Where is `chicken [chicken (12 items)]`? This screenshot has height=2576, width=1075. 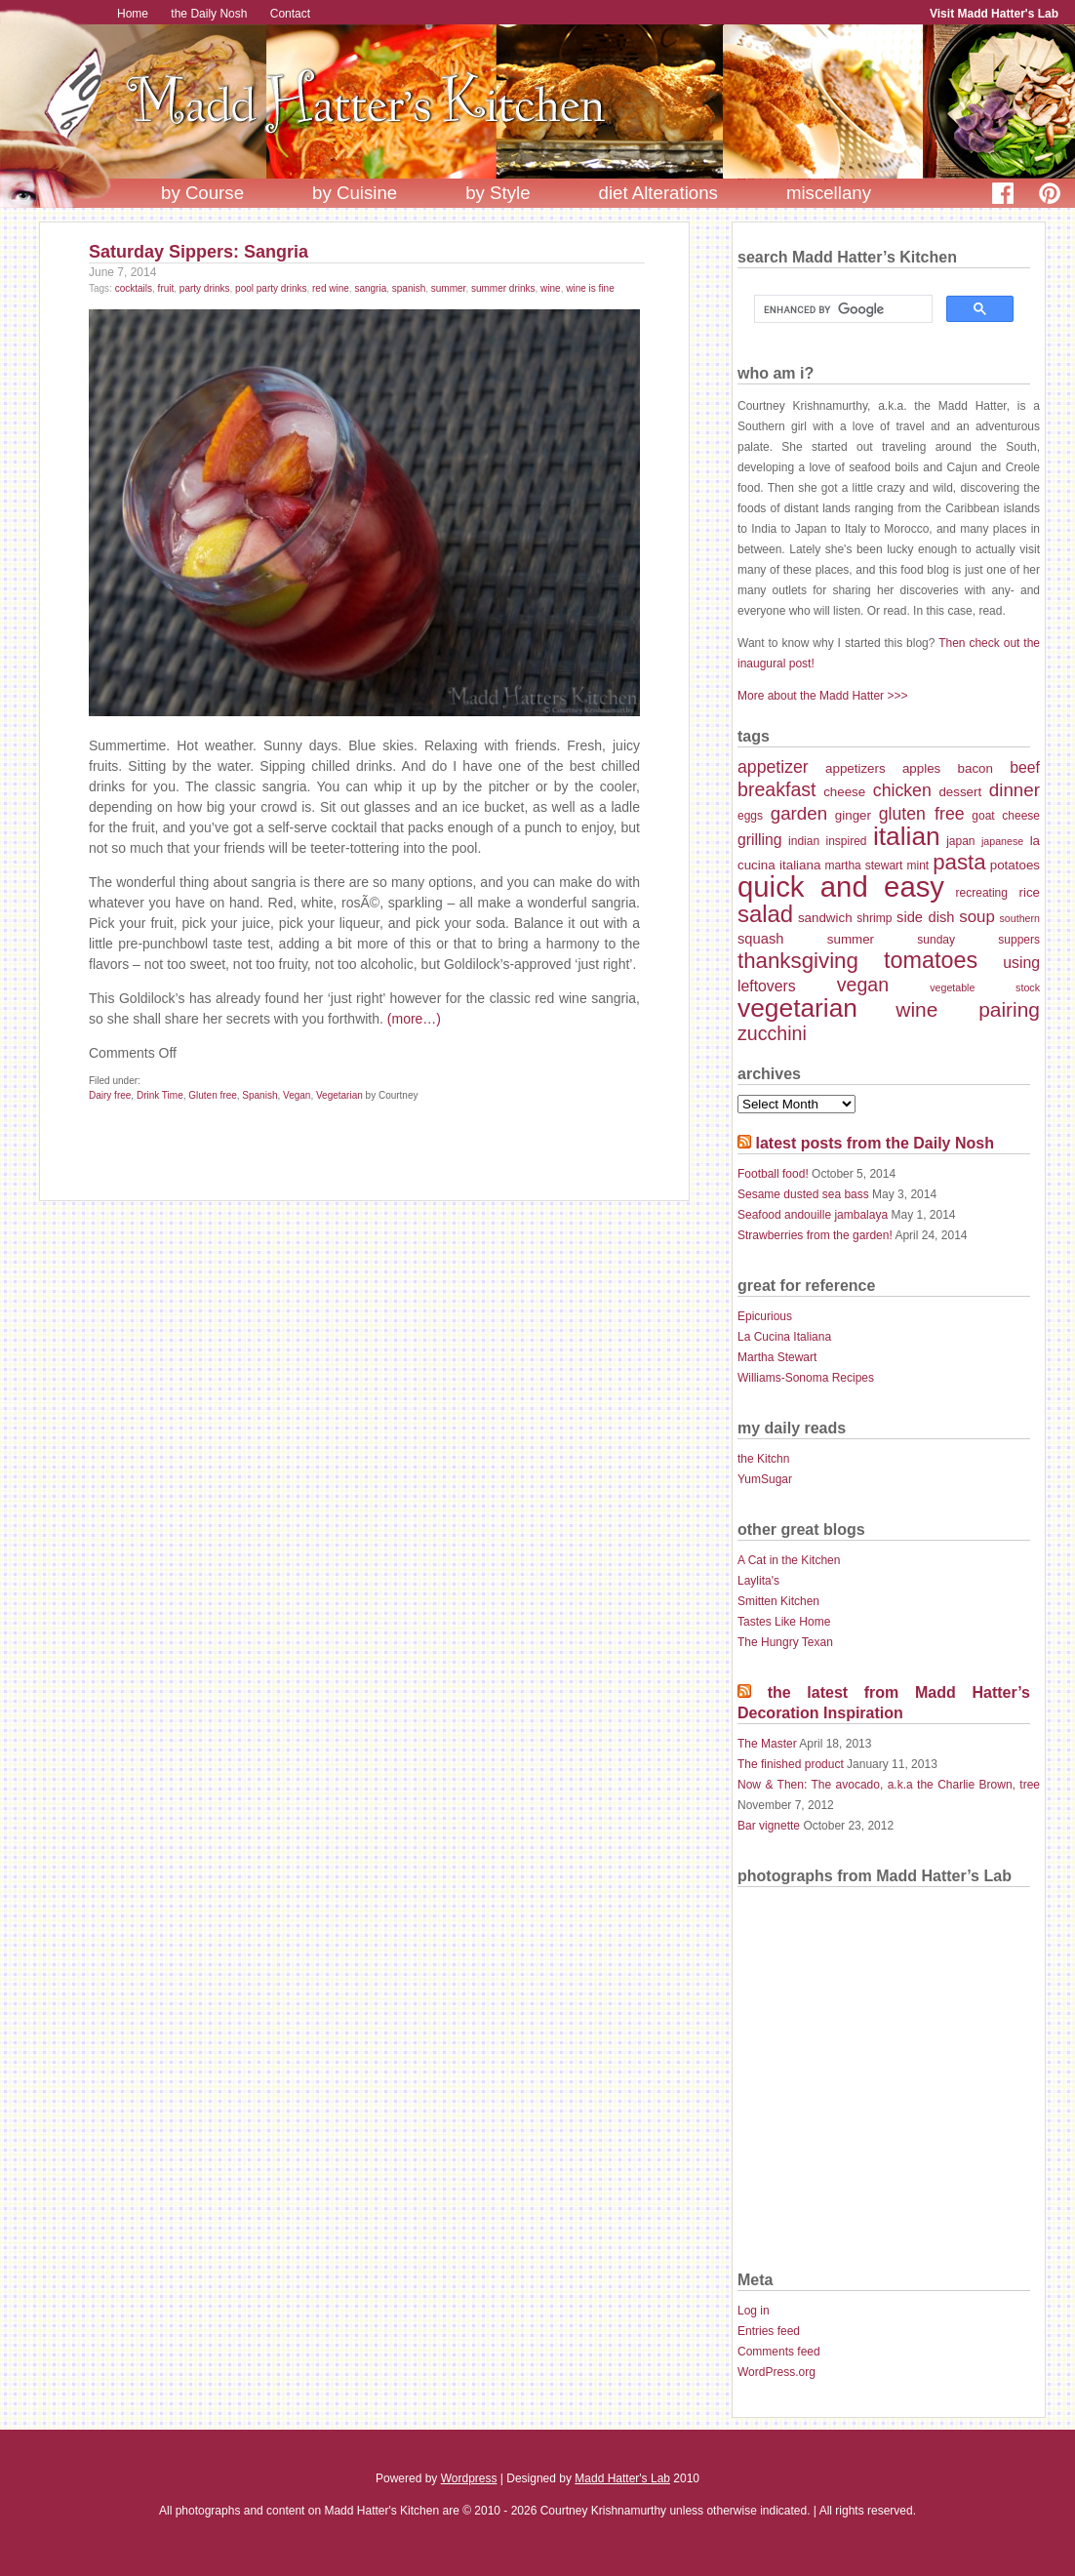
chicken [chicken (12 items)] is located at coordinates (902, 790).